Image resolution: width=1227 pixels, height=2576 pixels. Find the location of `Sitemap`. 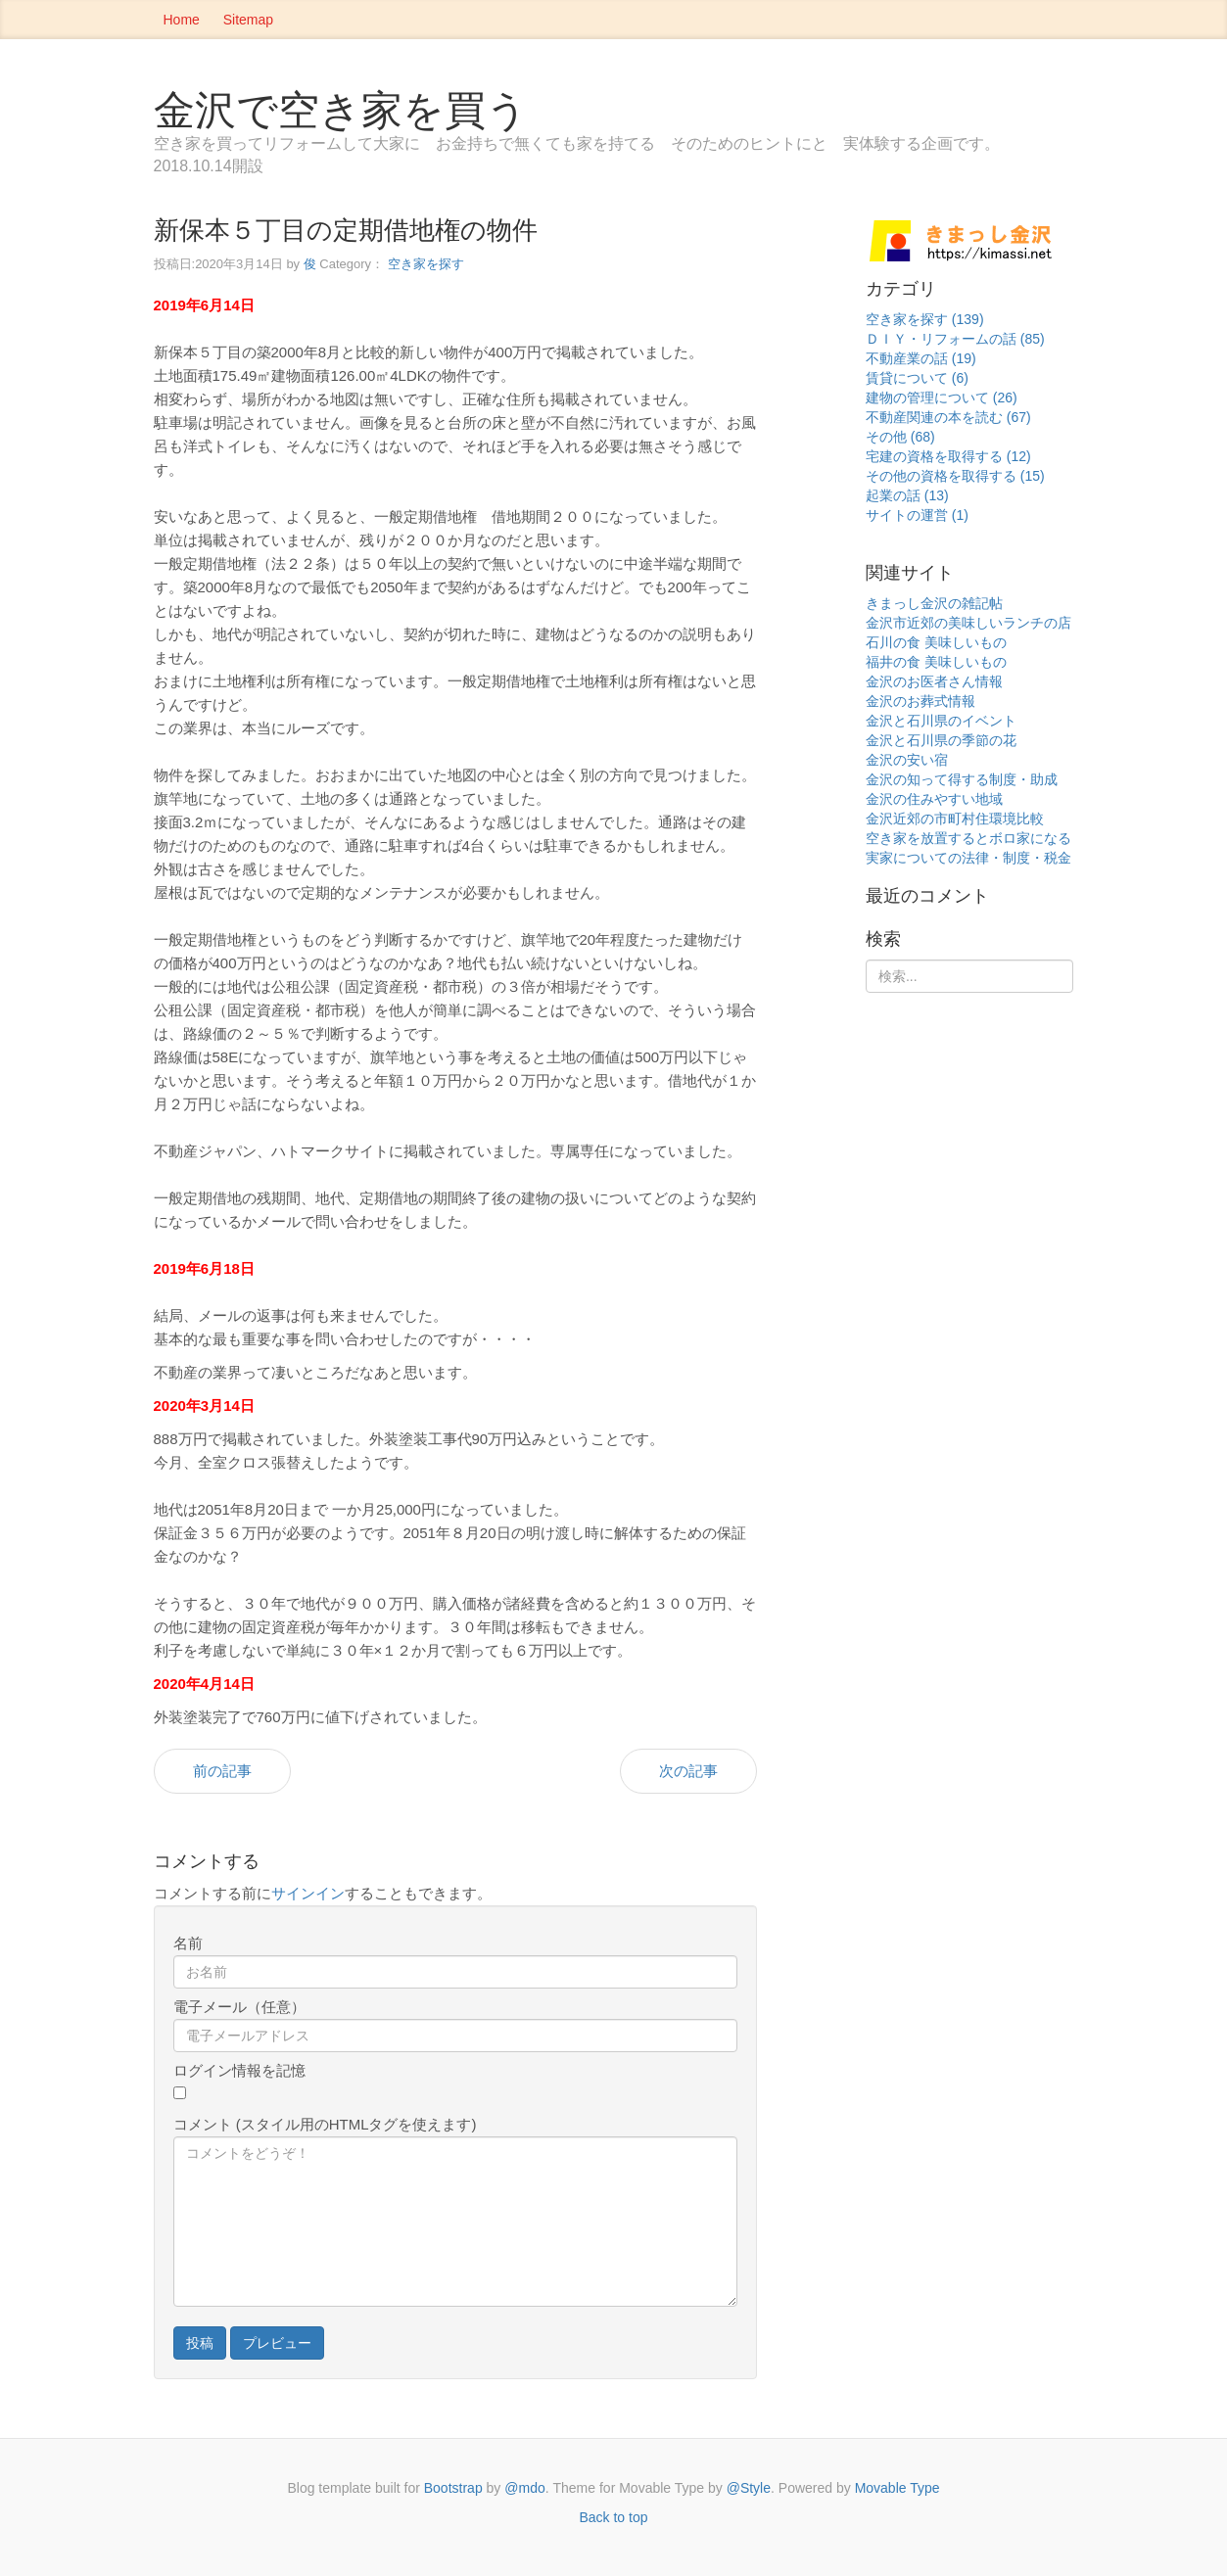

Sitemap is located at coordinates (248, 19).